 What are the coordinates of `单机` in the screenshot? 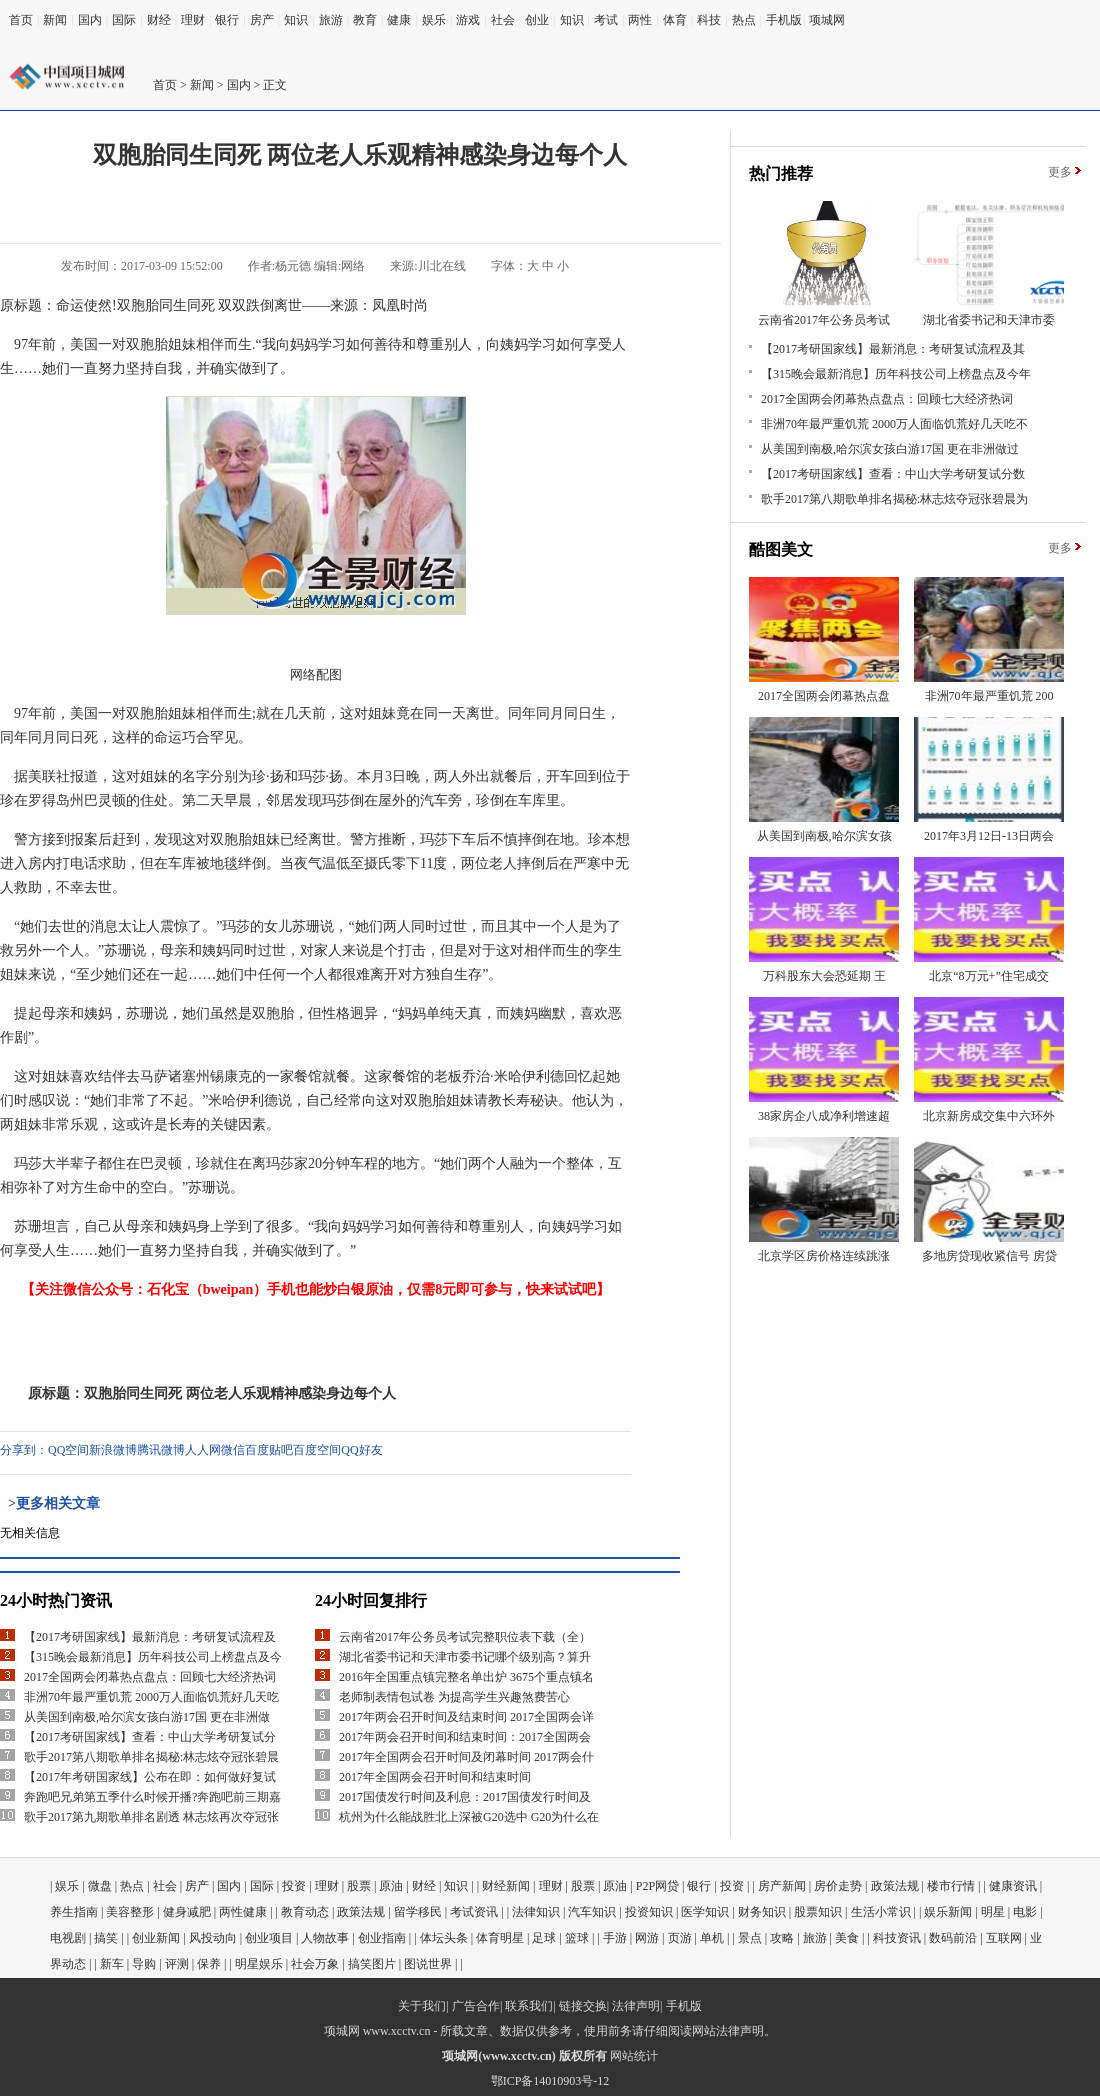 It's located at (712, 1938).